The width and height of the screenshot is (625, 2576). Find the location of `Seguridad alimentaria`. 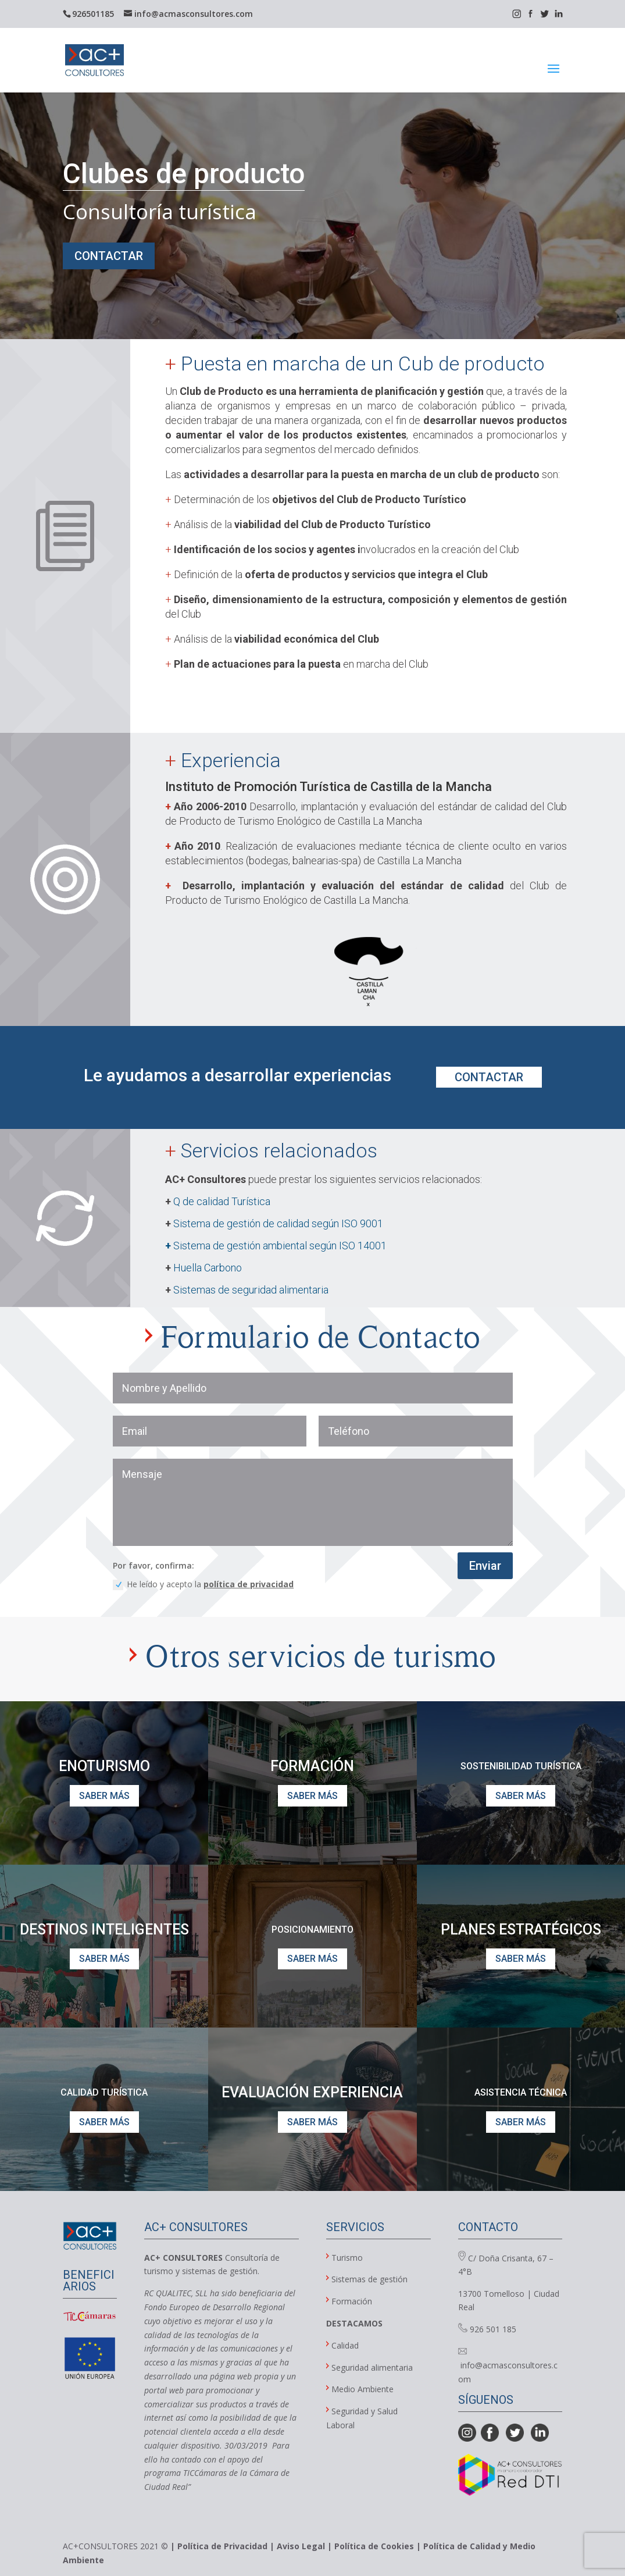

Seguridad alimentaria is located at coordinates (372, 2367).